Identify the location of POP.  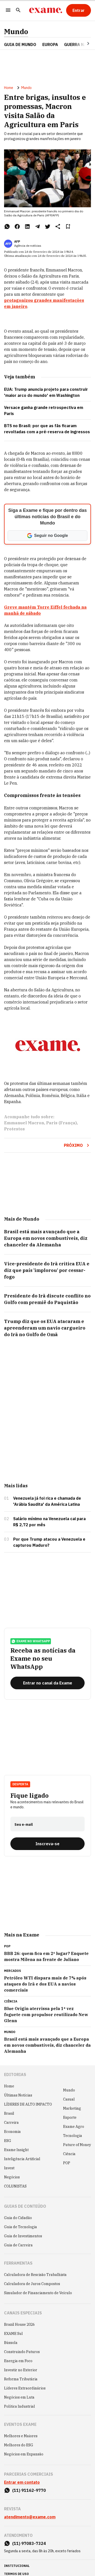
(66, 2163).